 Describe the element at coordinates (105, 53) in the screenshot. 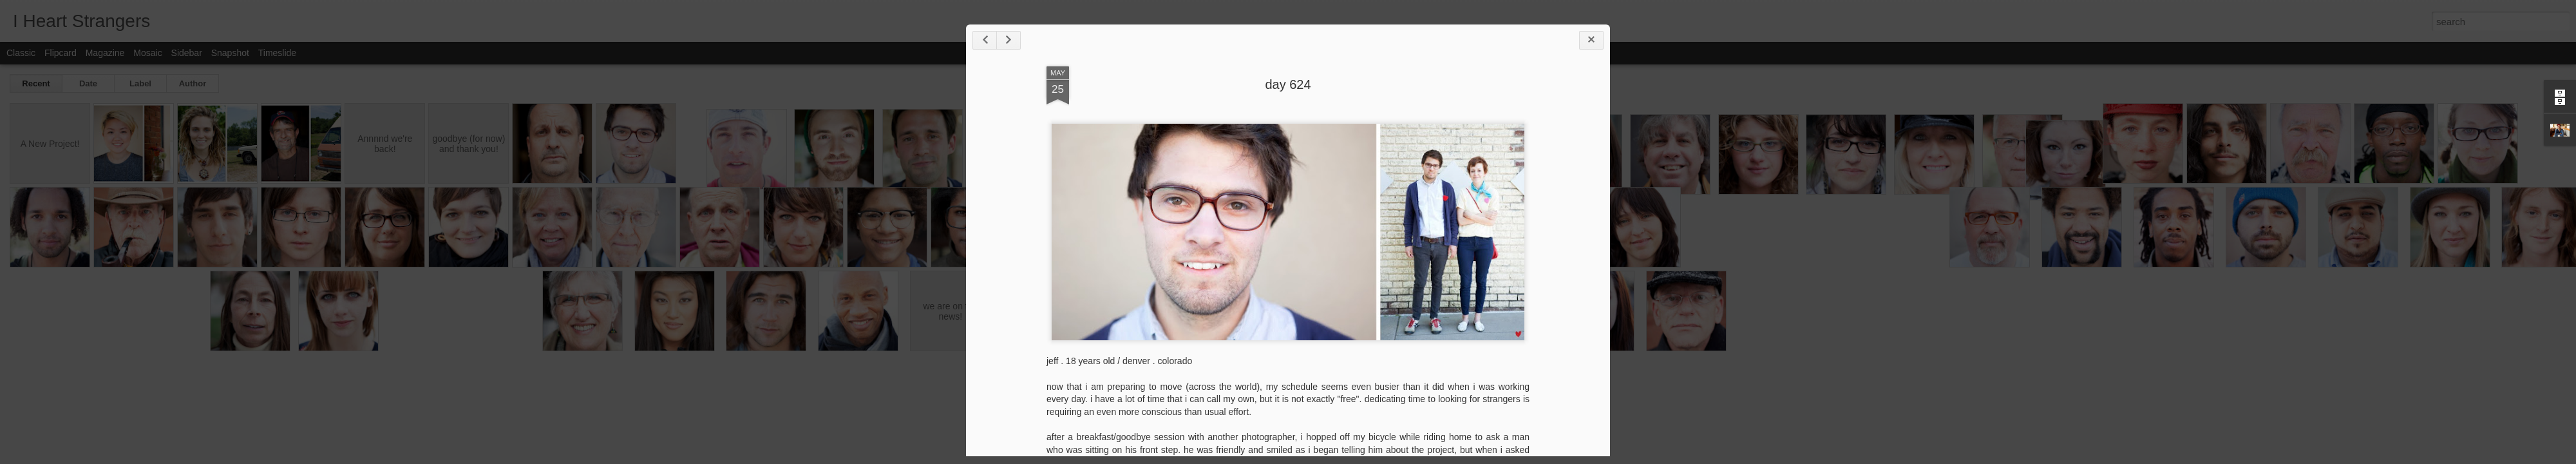

I see `Magazine` at that location.